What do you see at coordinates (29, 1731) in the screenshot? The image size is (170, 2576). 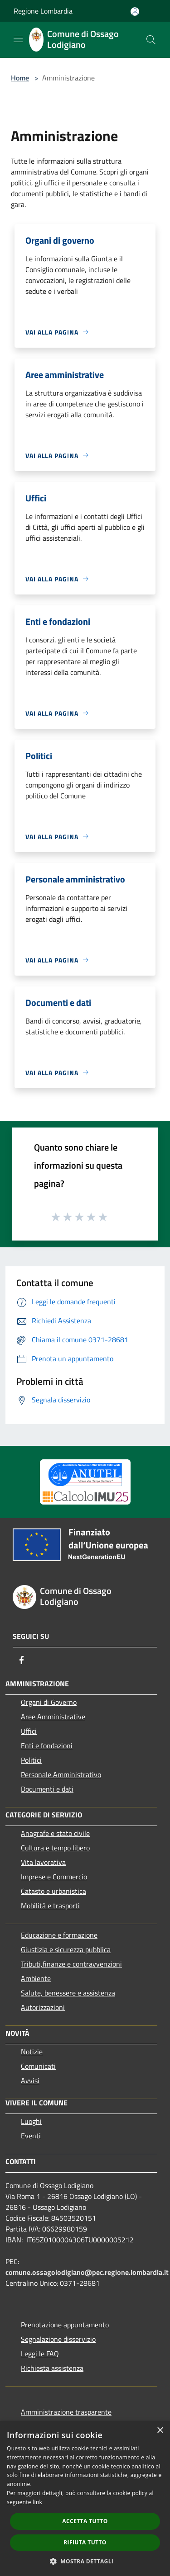 I see `Uffici` at bounding box center [29, 1731].